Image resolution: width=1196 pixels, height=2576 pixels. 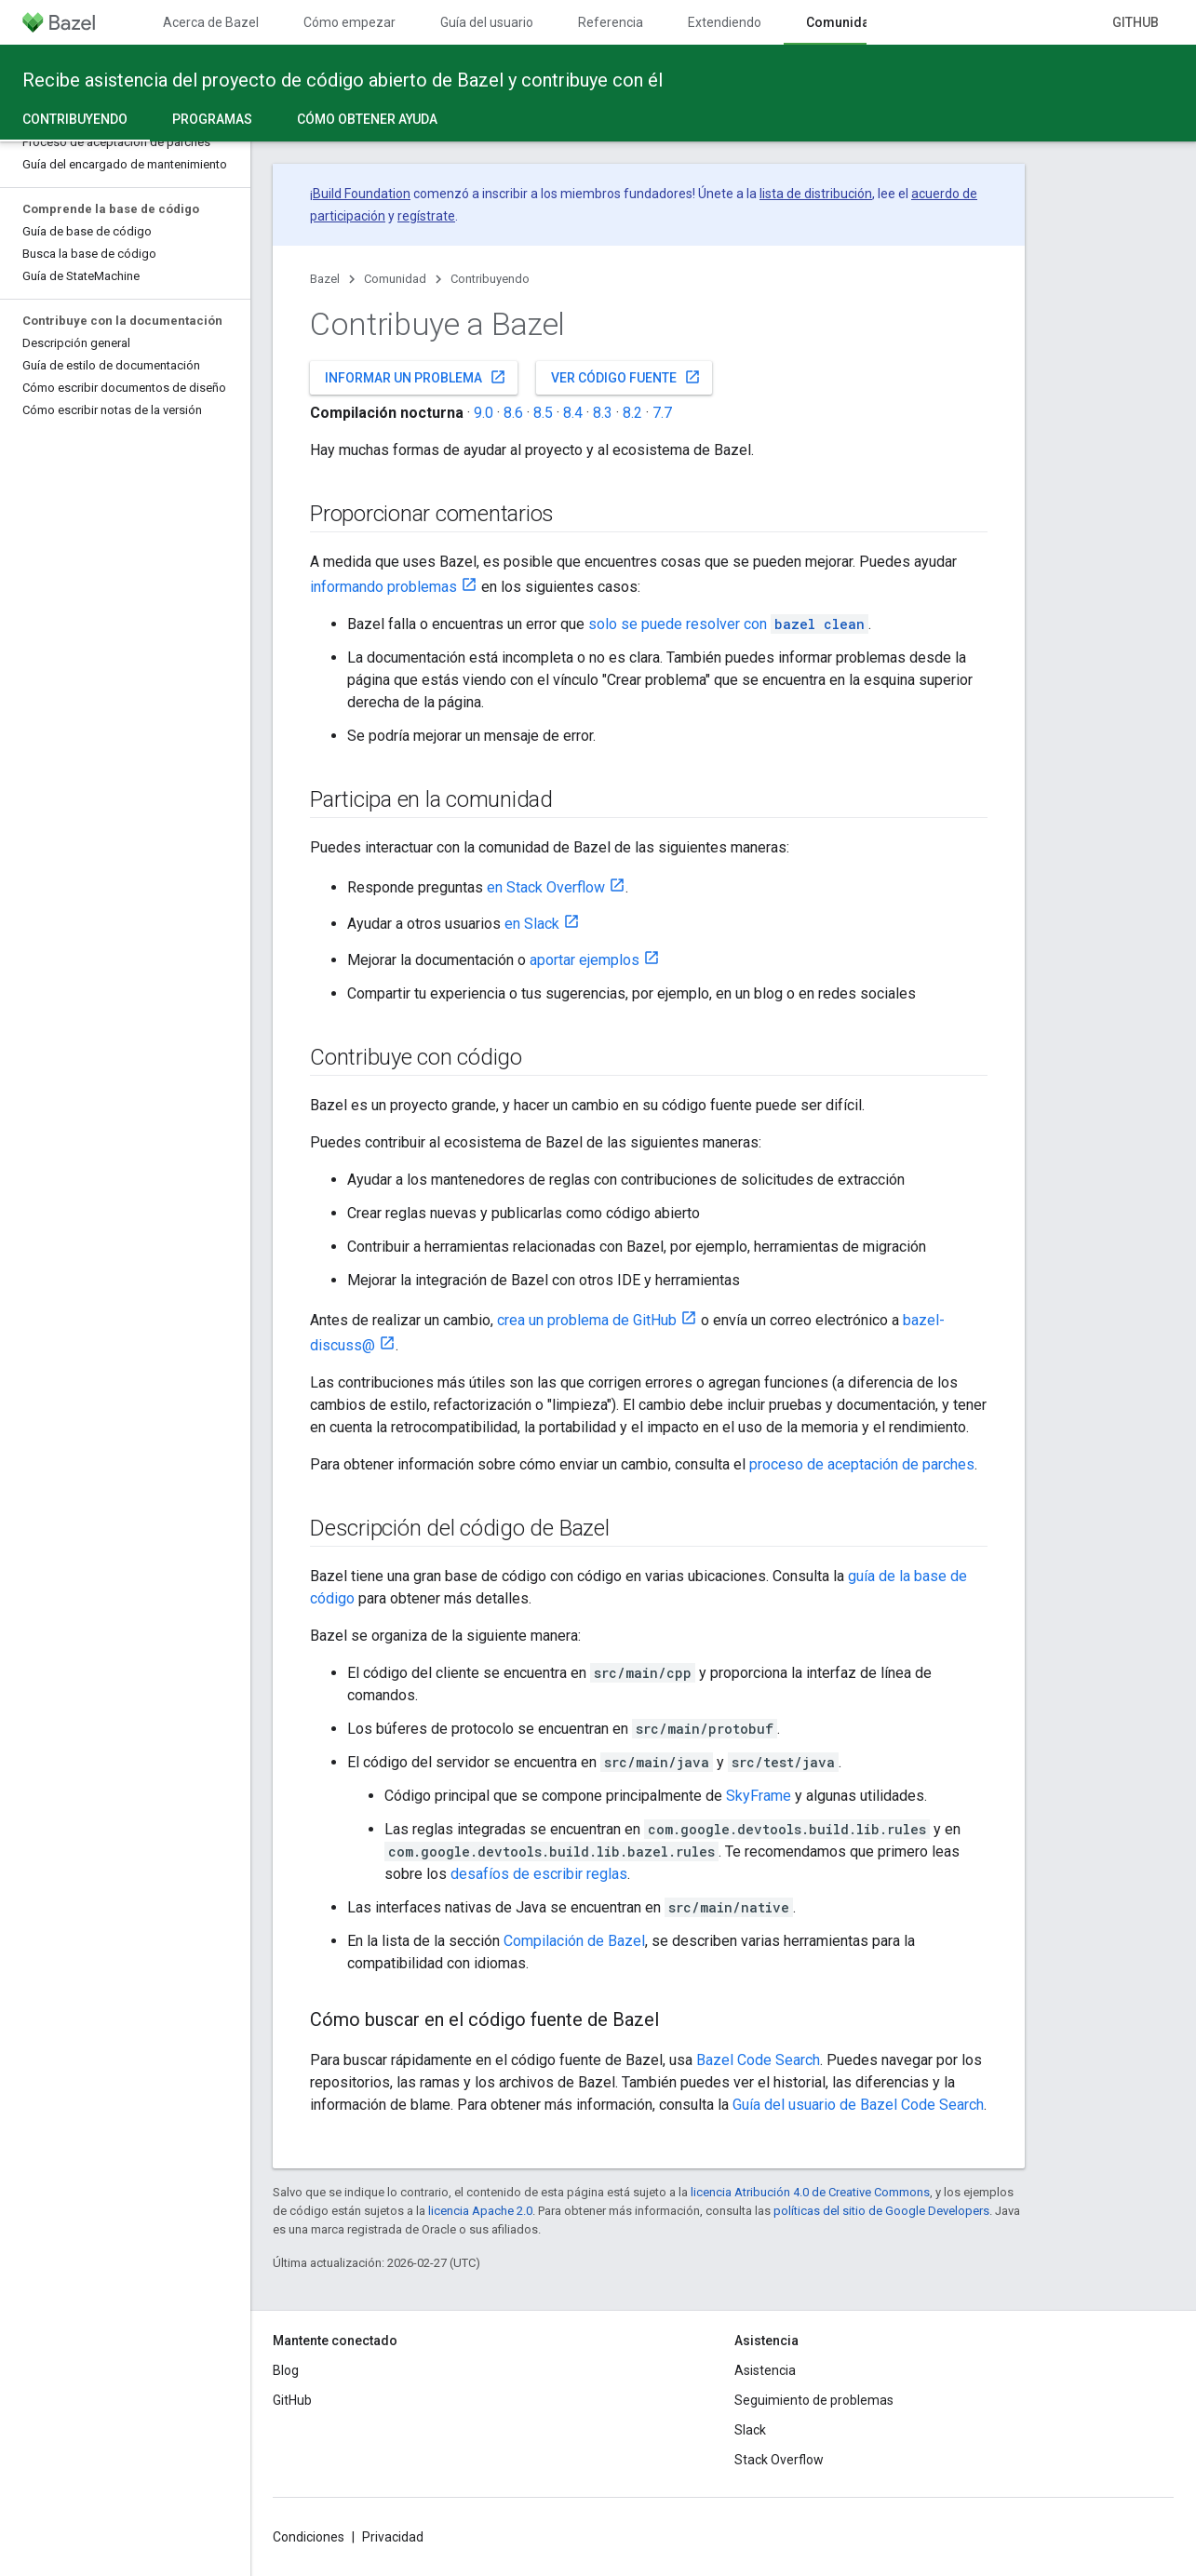 I want to click on Comunidad, so click(x=395, y=279).